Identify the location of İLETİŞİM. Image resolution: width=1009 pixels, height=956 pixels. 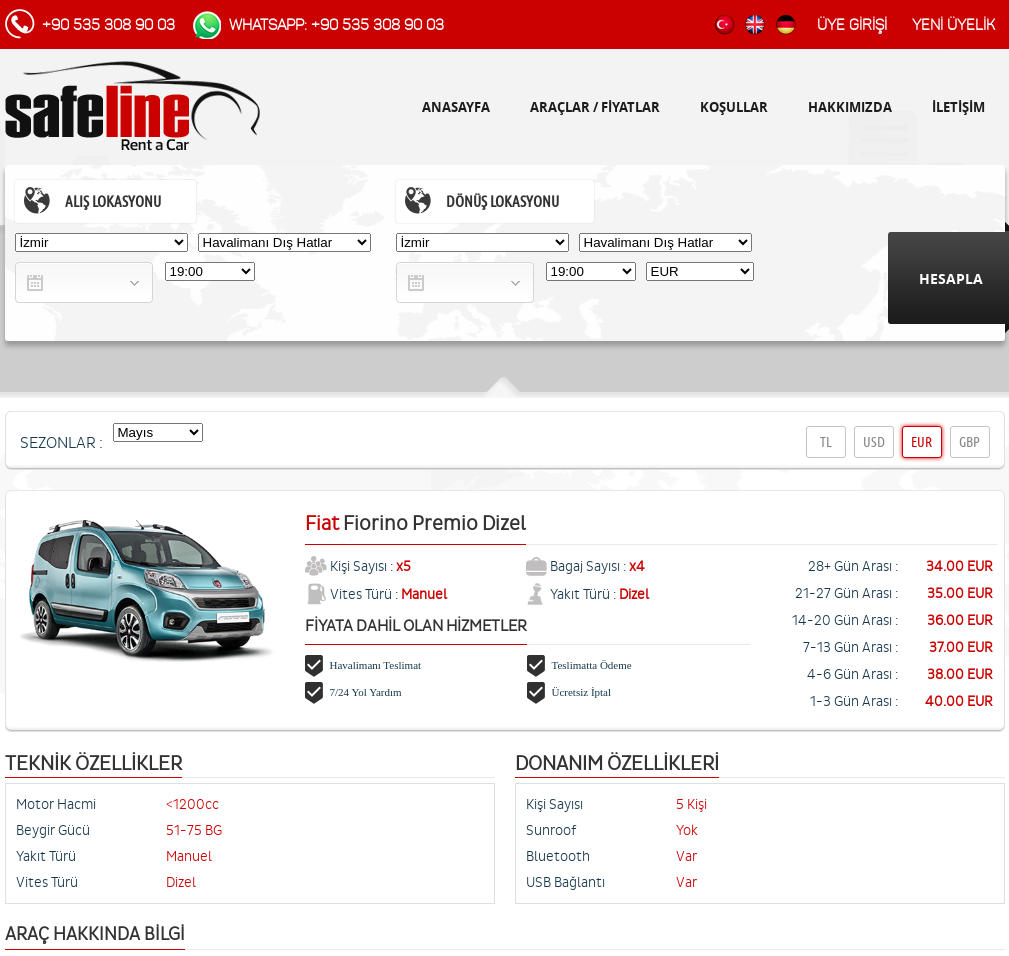
(958, 107).